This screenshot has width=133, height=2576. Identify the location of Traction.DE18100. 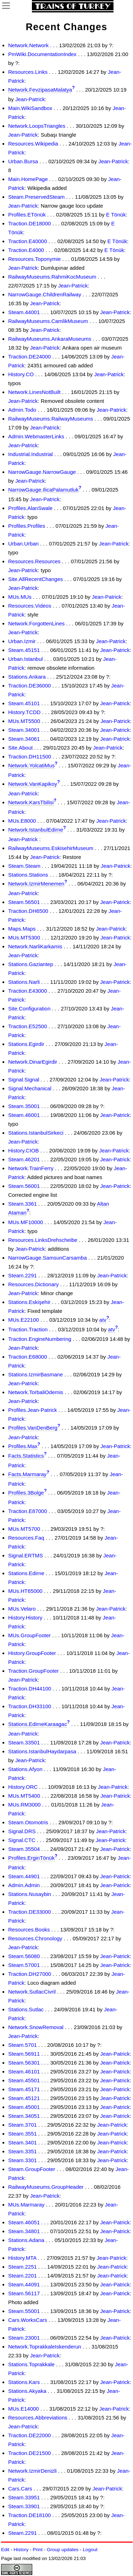
(29, 2515).